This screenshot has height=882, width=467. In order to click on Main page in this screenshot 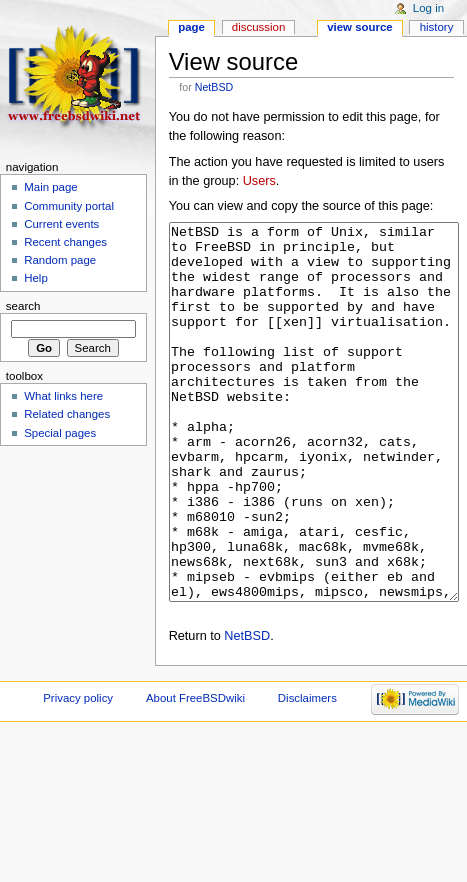, I will do `click(51, 187)`.